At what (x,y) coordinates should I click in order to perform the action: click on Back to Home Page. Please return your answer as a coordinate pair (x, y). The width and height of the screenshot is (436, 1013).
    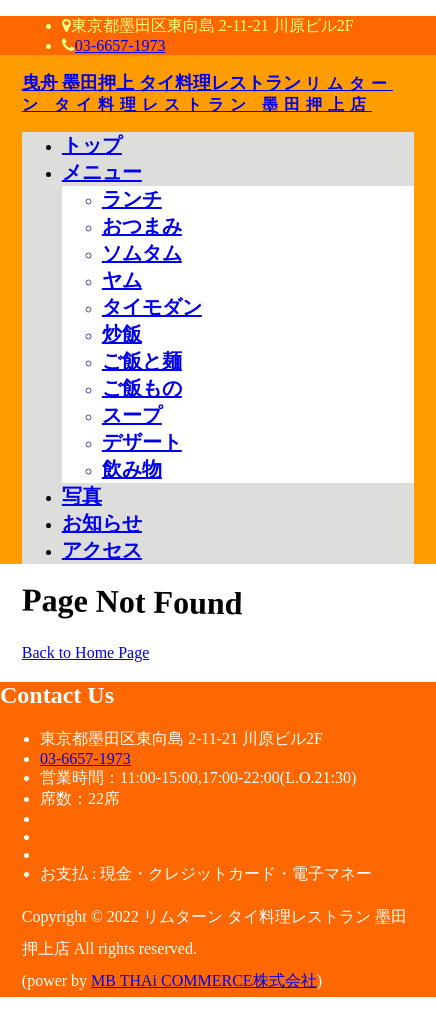
    Looking at the image, I should click on (86, 652).